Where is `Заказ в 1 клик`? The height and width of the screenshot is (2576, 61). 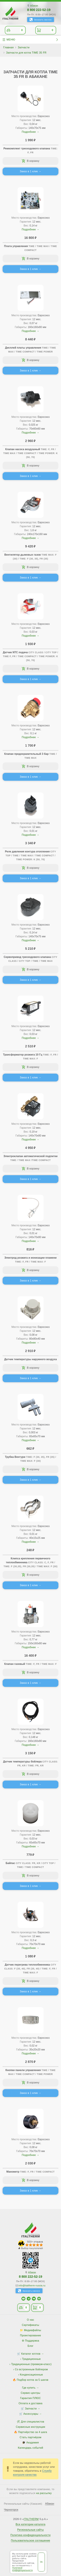
Заказ в 1 клик is located at coordinates (29, 171).